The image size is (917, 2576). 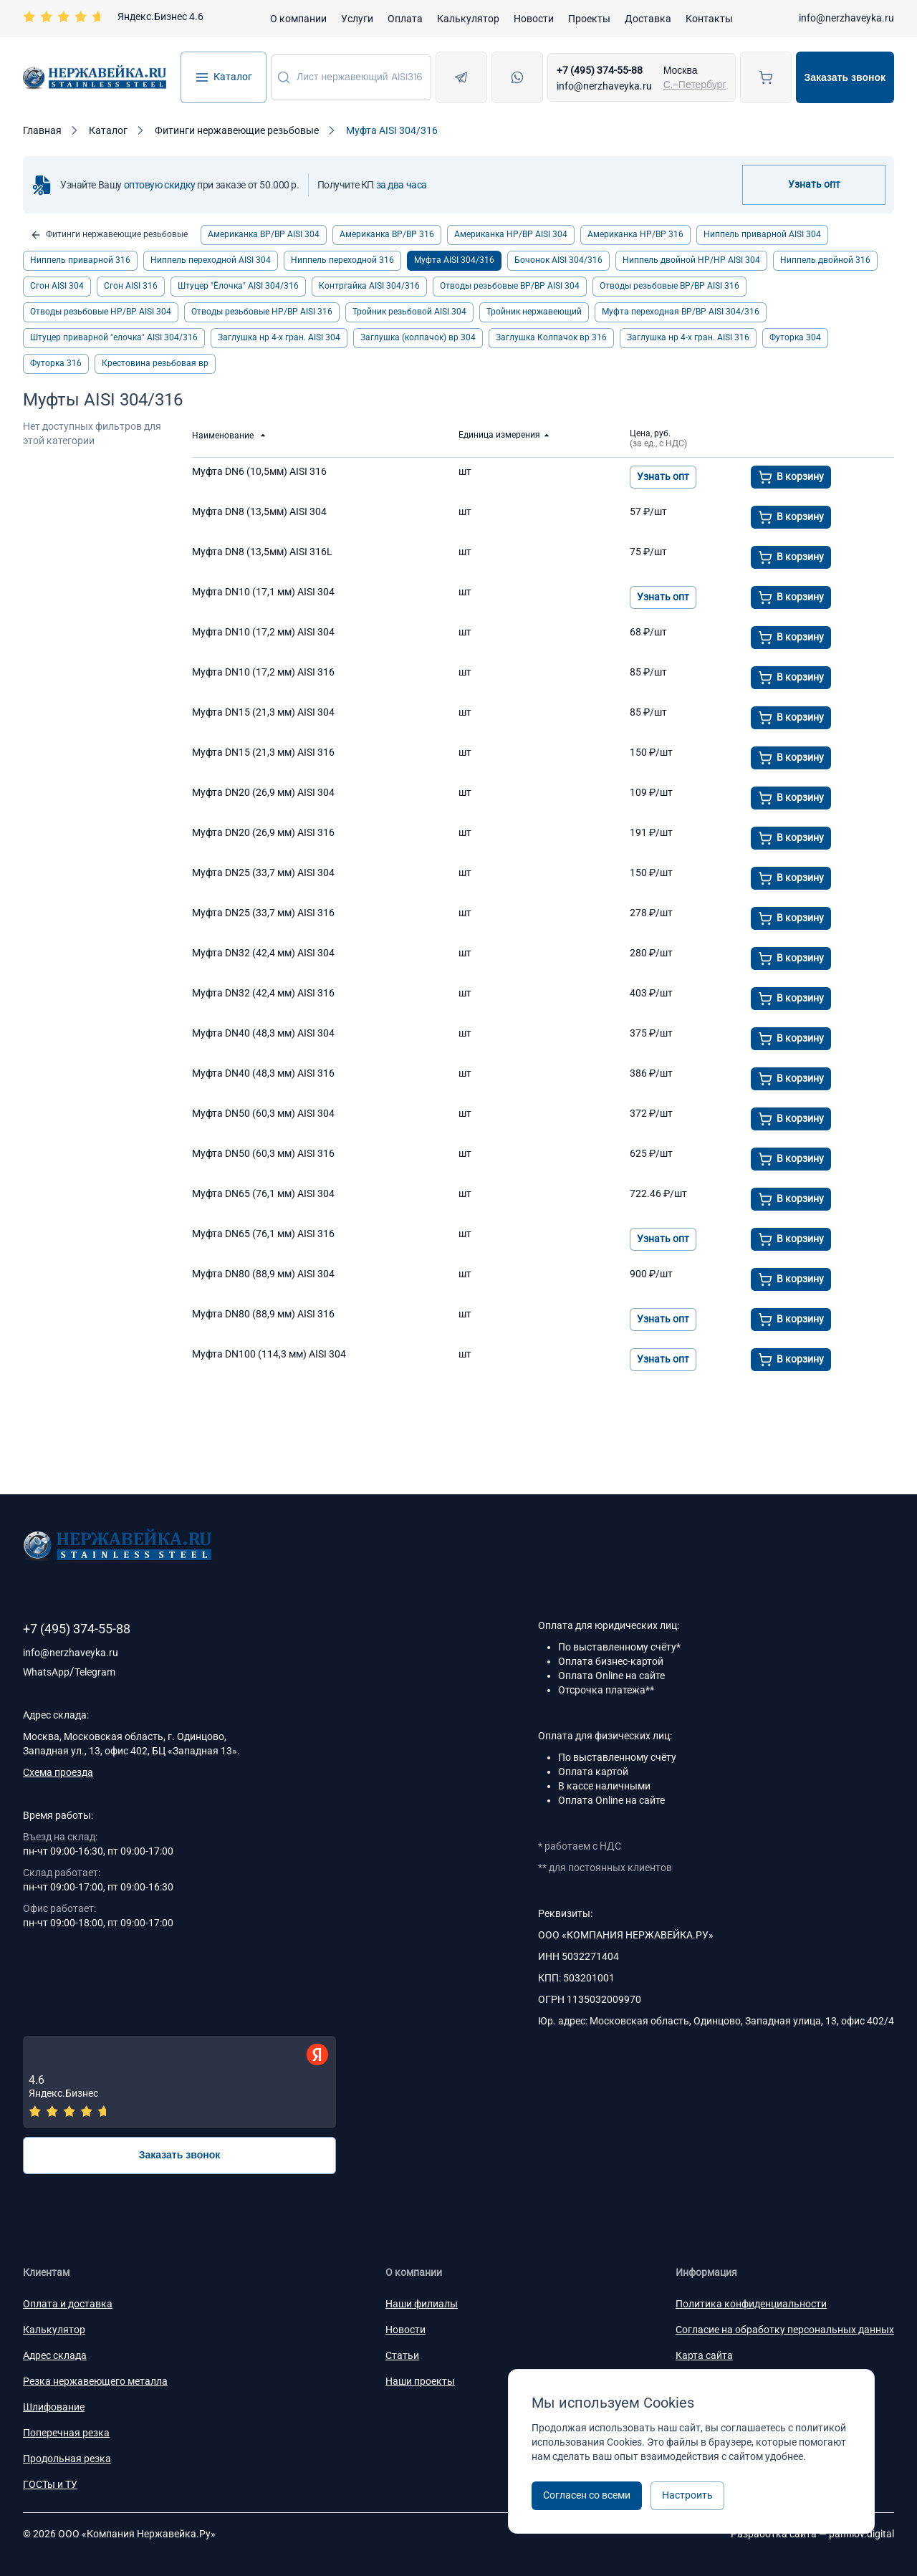 What do you see at coordinates (263, 712) in the screenshot?
I see `Муфта DN15 (21,3 мм) AISI 304` at bounding box center [263, 712].